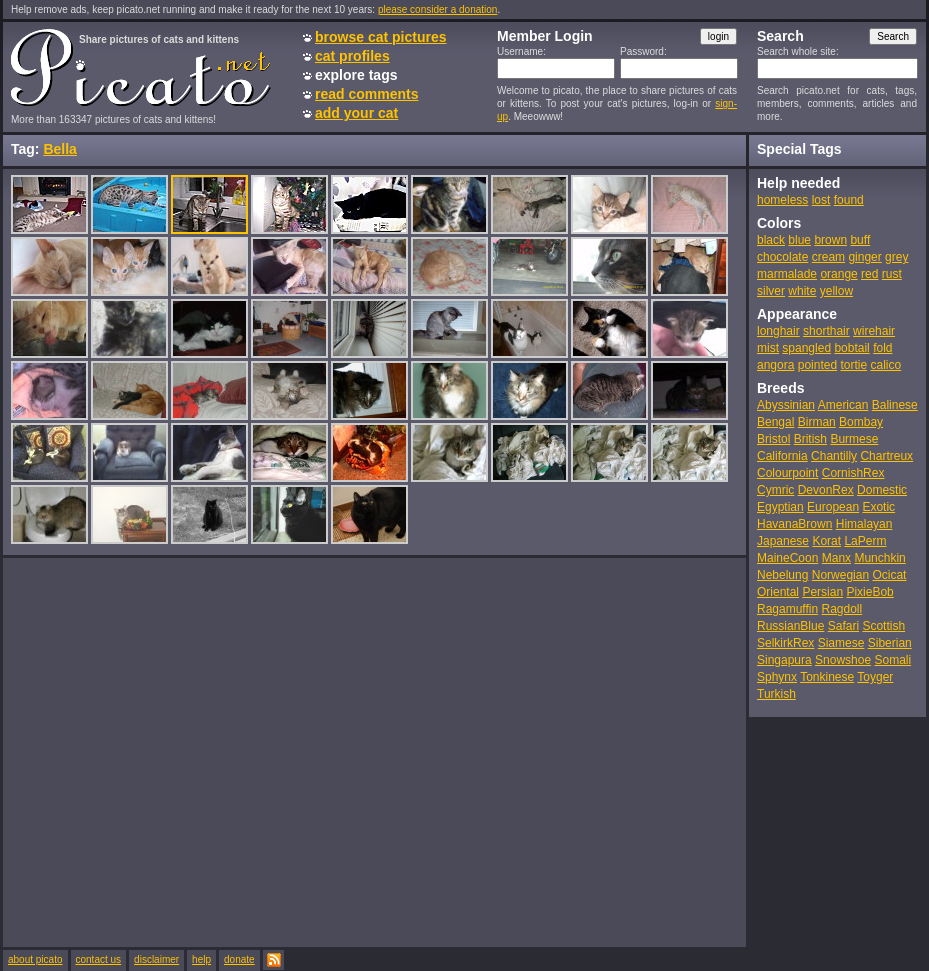 The image size is (929, 971). Describe the element at coordinates (778, 331) in the screenshot. I see `longhair` at that location.